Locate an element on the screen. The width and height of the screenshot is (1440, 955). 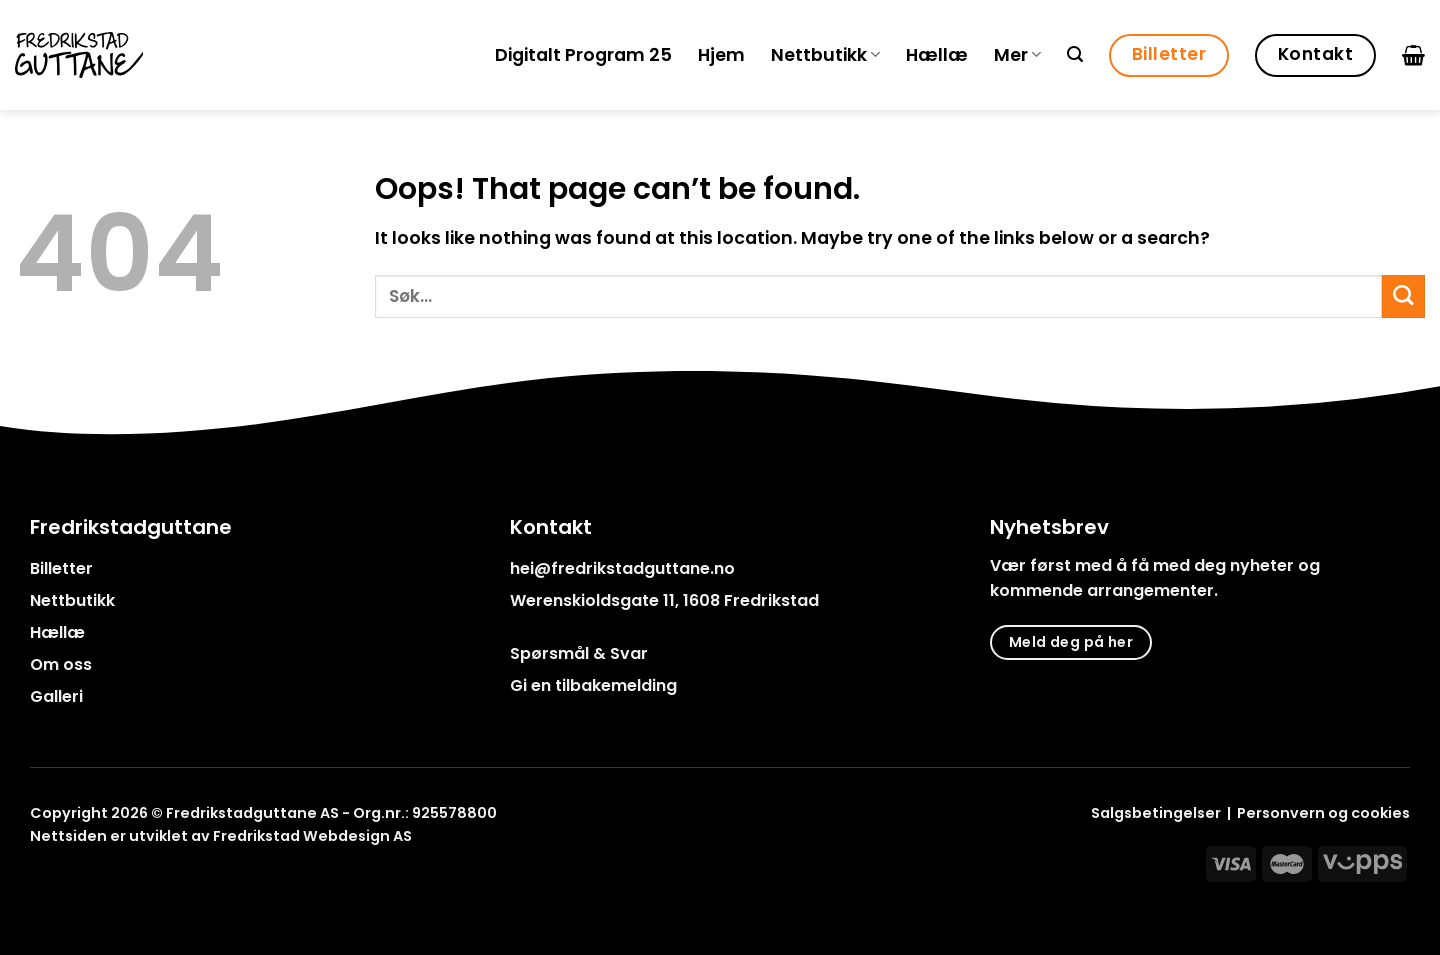
[Follow on Instagram] is located at coordinates (68, 881).